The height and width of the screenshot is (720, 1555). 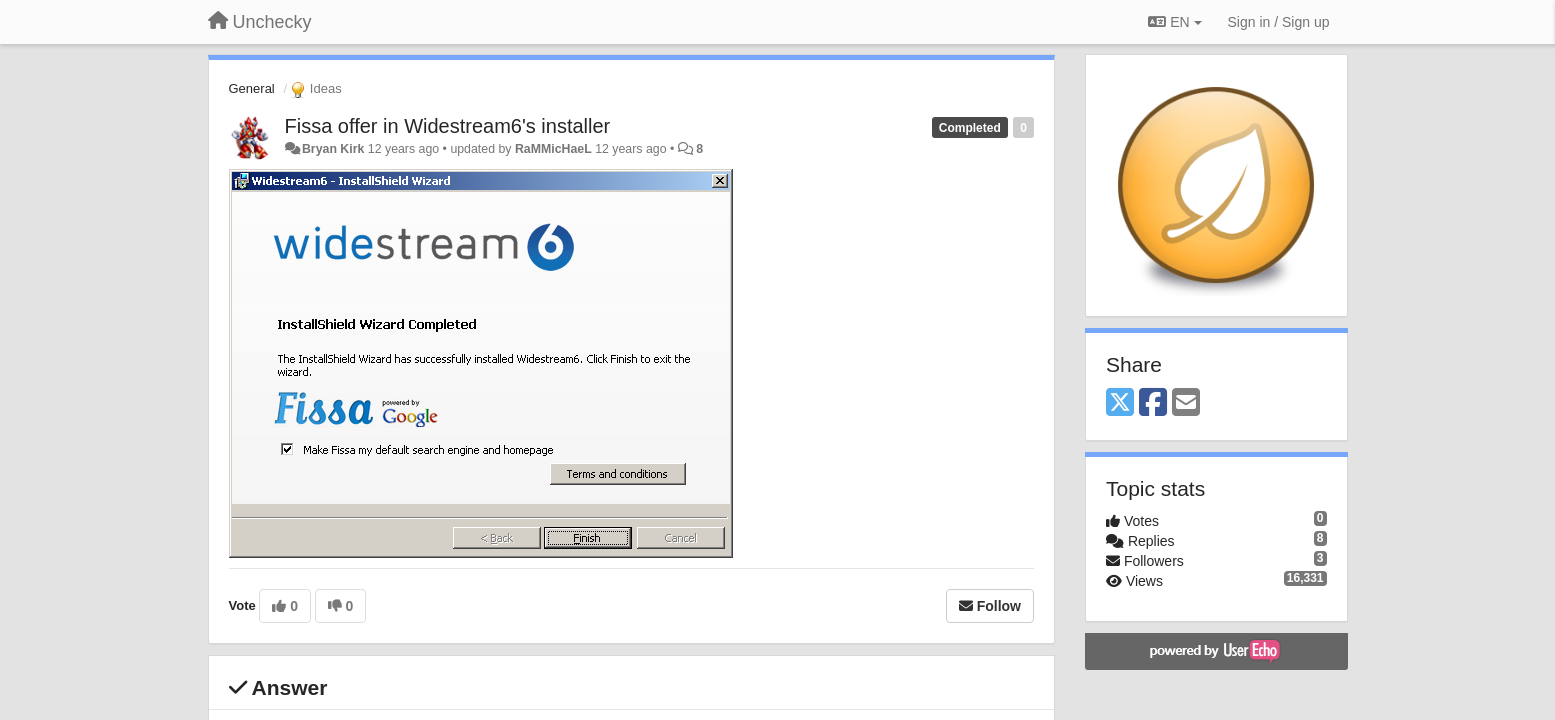 What do you see at coordinates (1153, 403) in the screenshot?
I see `[Facebook]` at bounding box center [1153, 403].